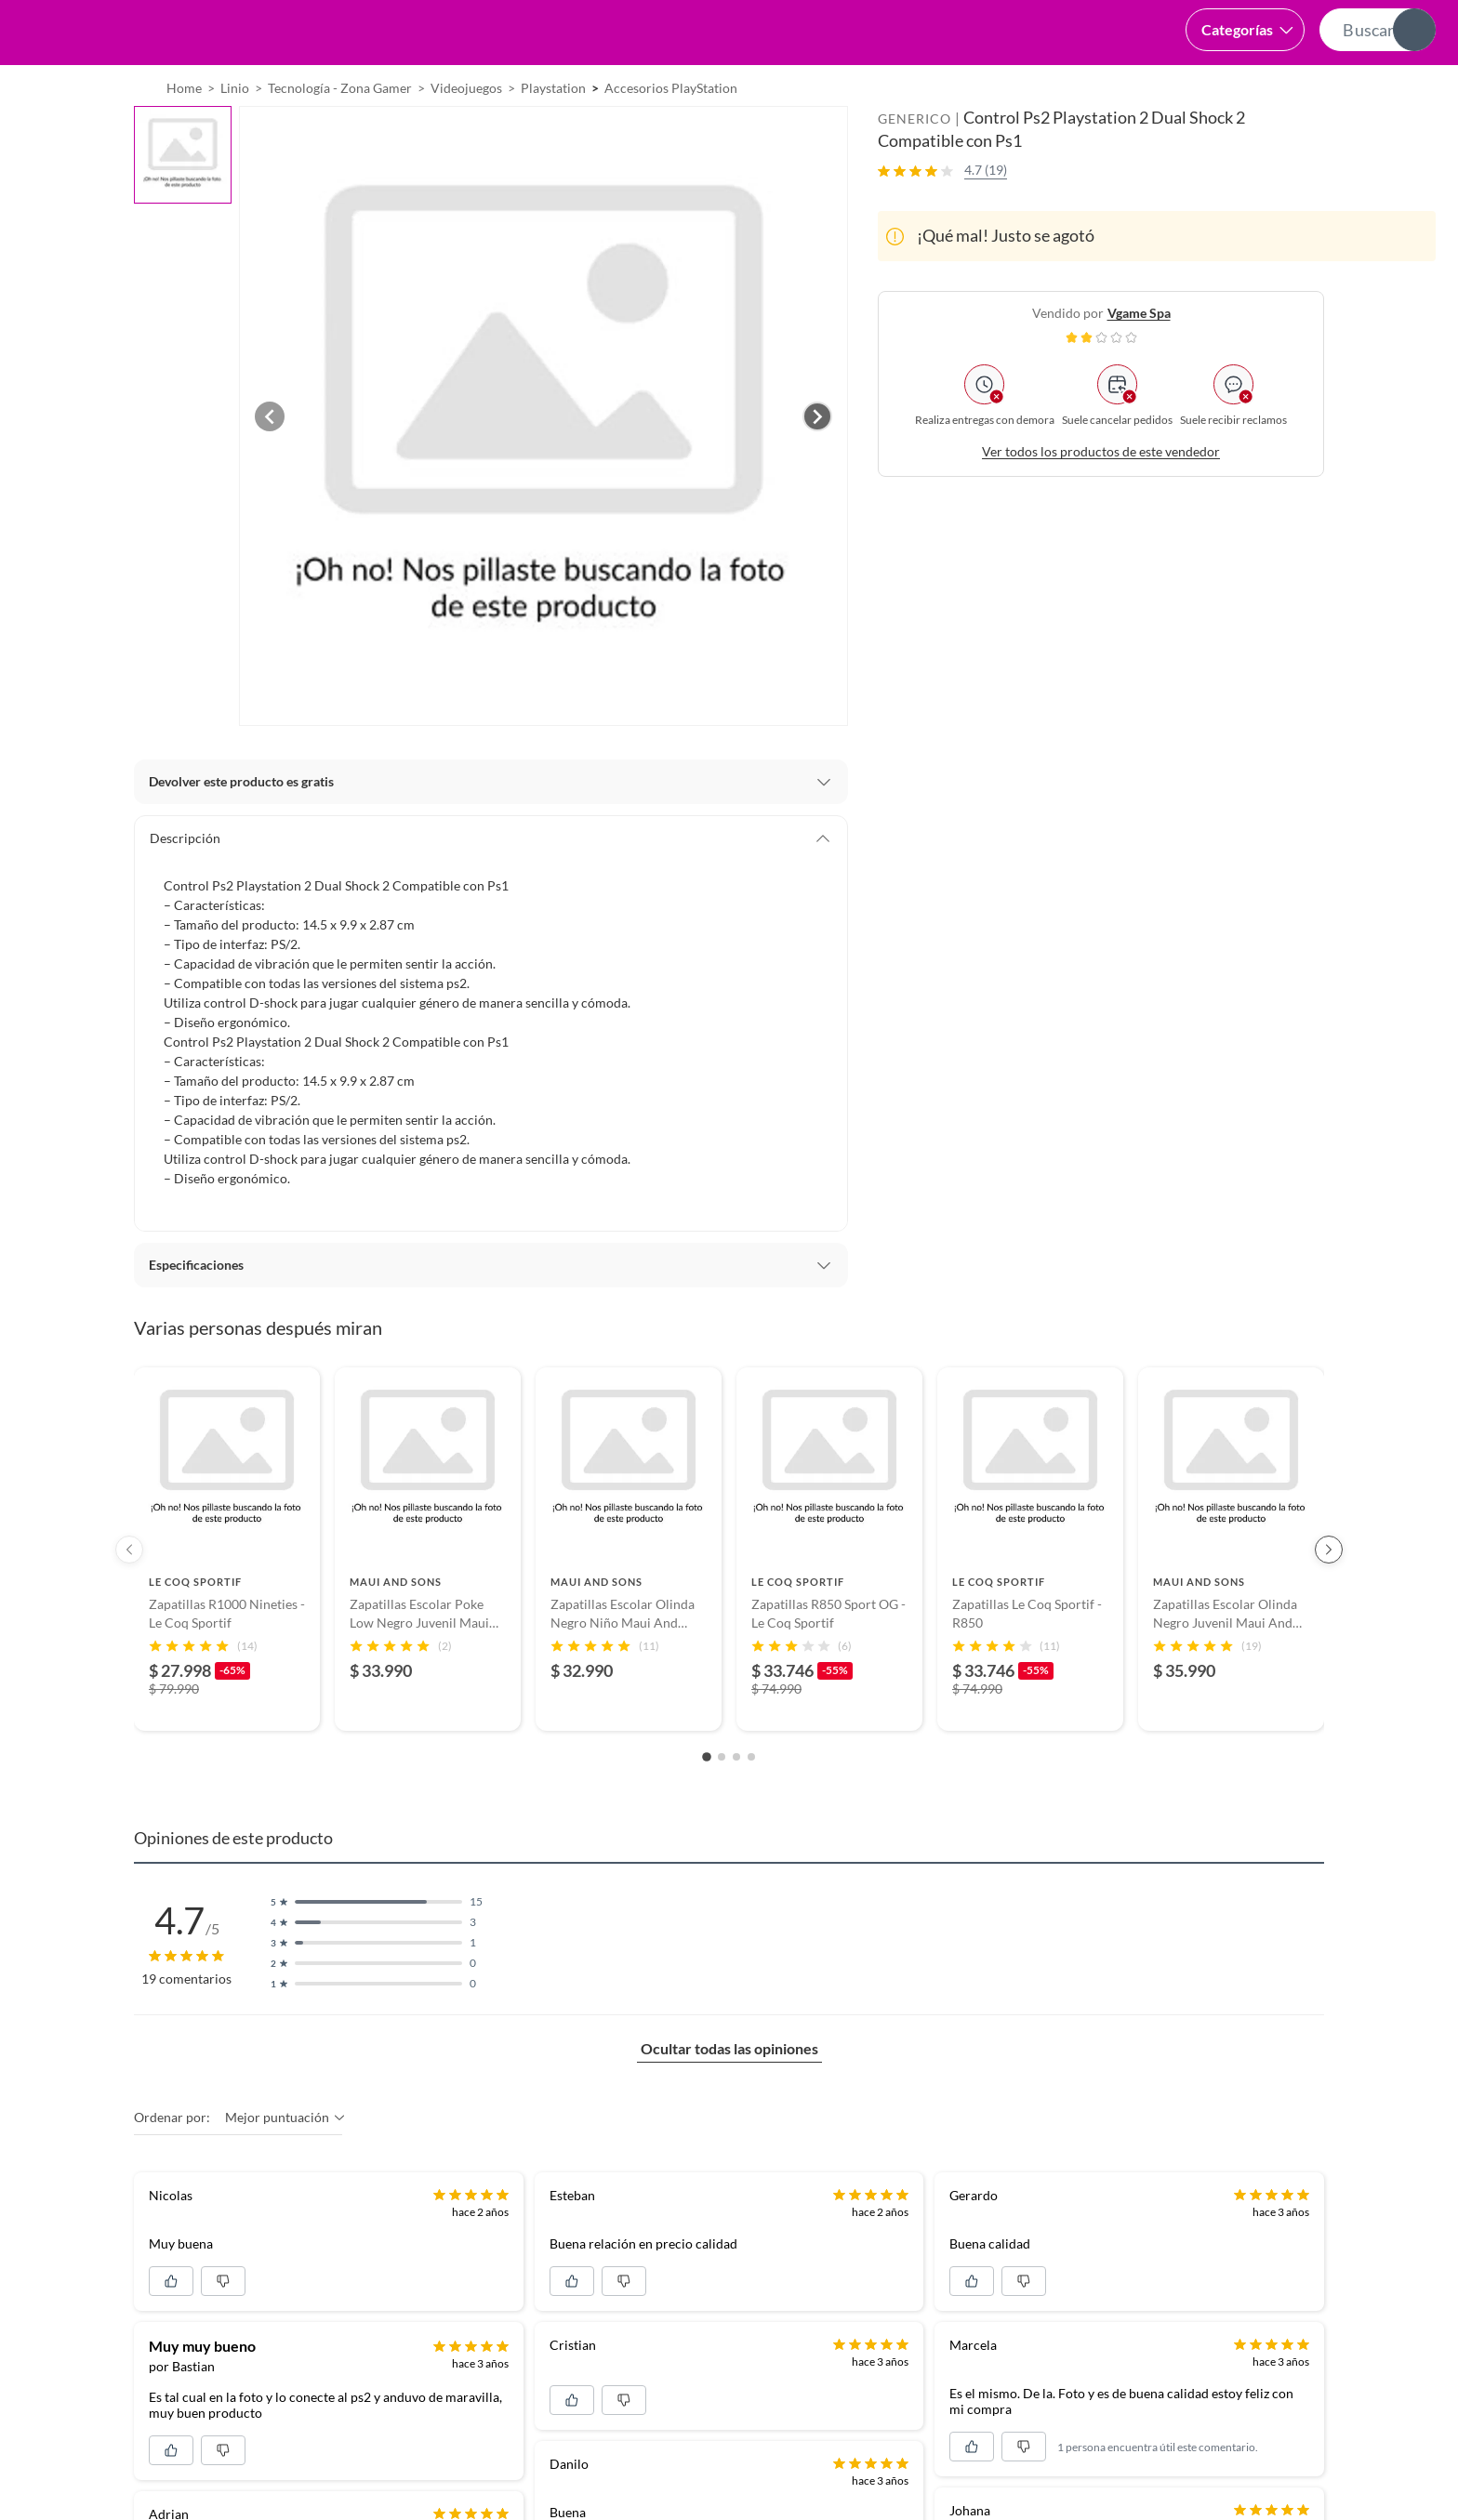 The height and width of the screenshot is (2520, 1458). Describe the element at coordinates (1139, 359) in the screenshot. I see `vgame spa` at that location.